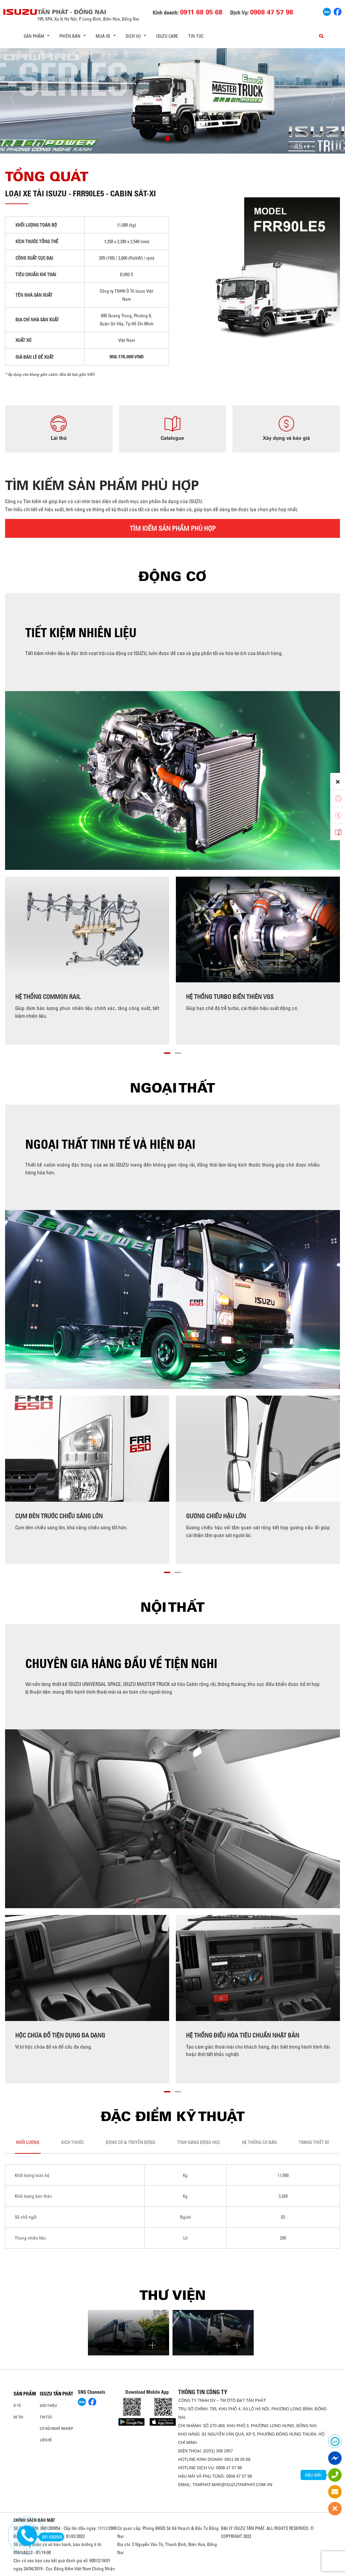 The width and height of the screenshot is (345, 2576). Describe the element at coordinates (17, 2405) in the screenshot. I see `ô tô` at that location.